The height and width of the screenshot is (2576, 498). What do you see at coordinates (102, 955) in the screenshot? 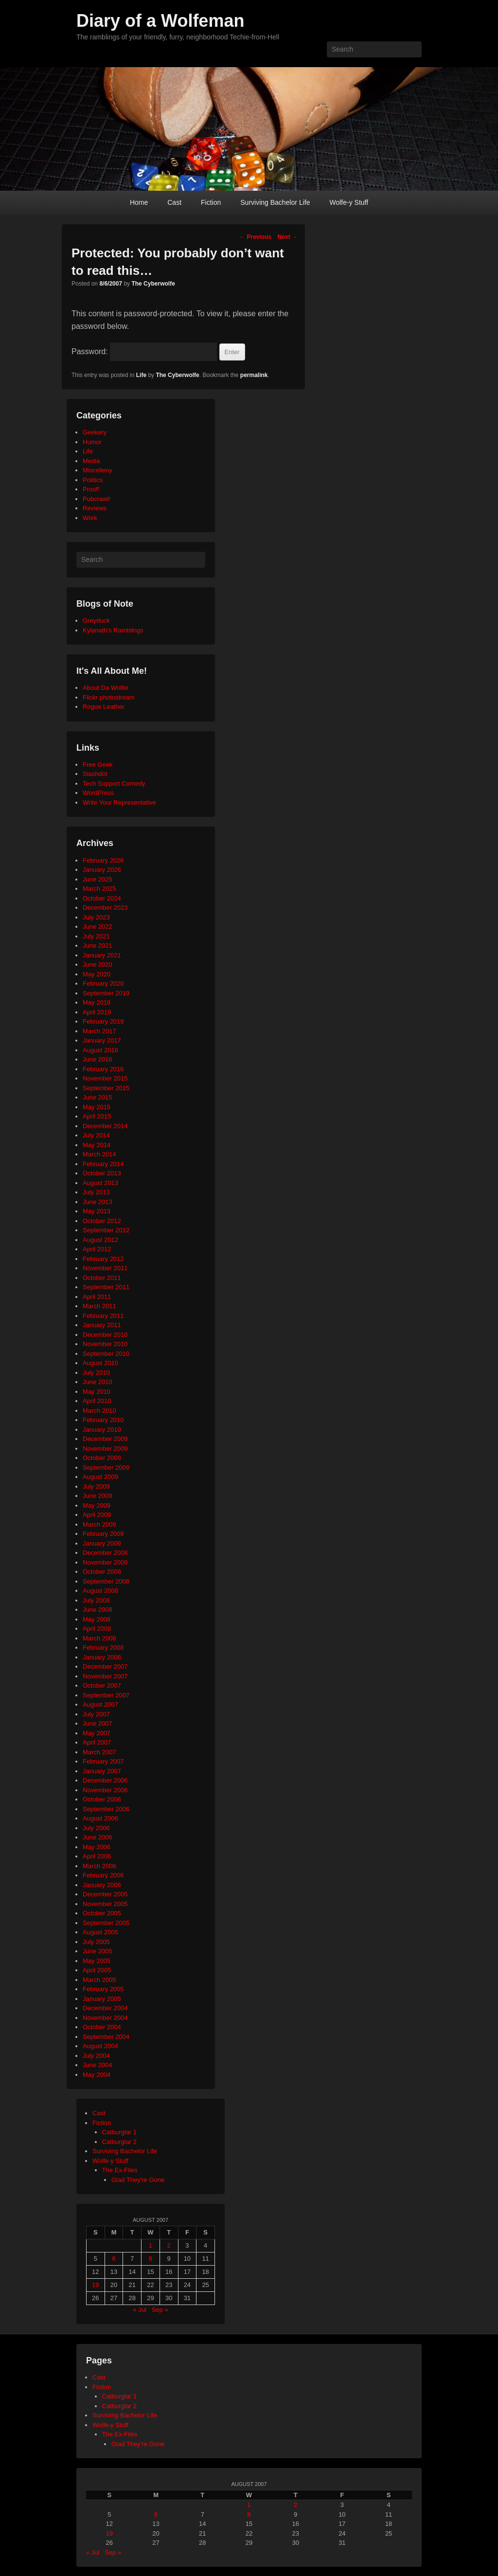
I see `January 2021` at bounding box center [102, 955].